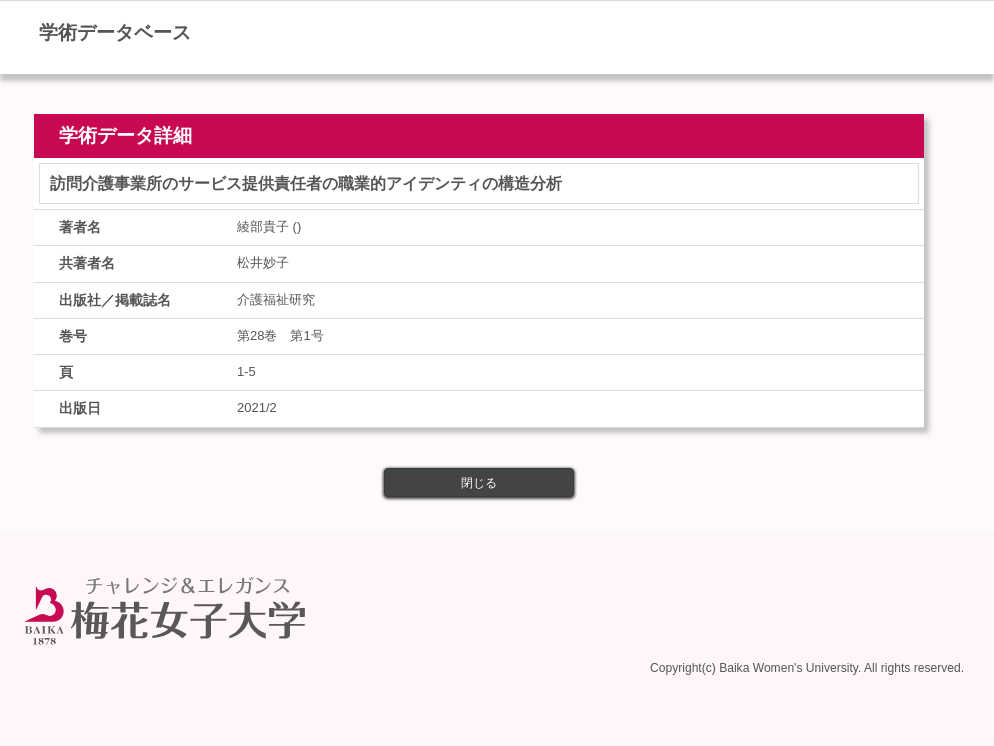 The width and height of the screenshot is (994, 746). What do you see at coordinates (807, 668) in the screenshot?
I see `Copyright(c) Baika Women's University. All rights reserved.` at bounding box center [807, 668].